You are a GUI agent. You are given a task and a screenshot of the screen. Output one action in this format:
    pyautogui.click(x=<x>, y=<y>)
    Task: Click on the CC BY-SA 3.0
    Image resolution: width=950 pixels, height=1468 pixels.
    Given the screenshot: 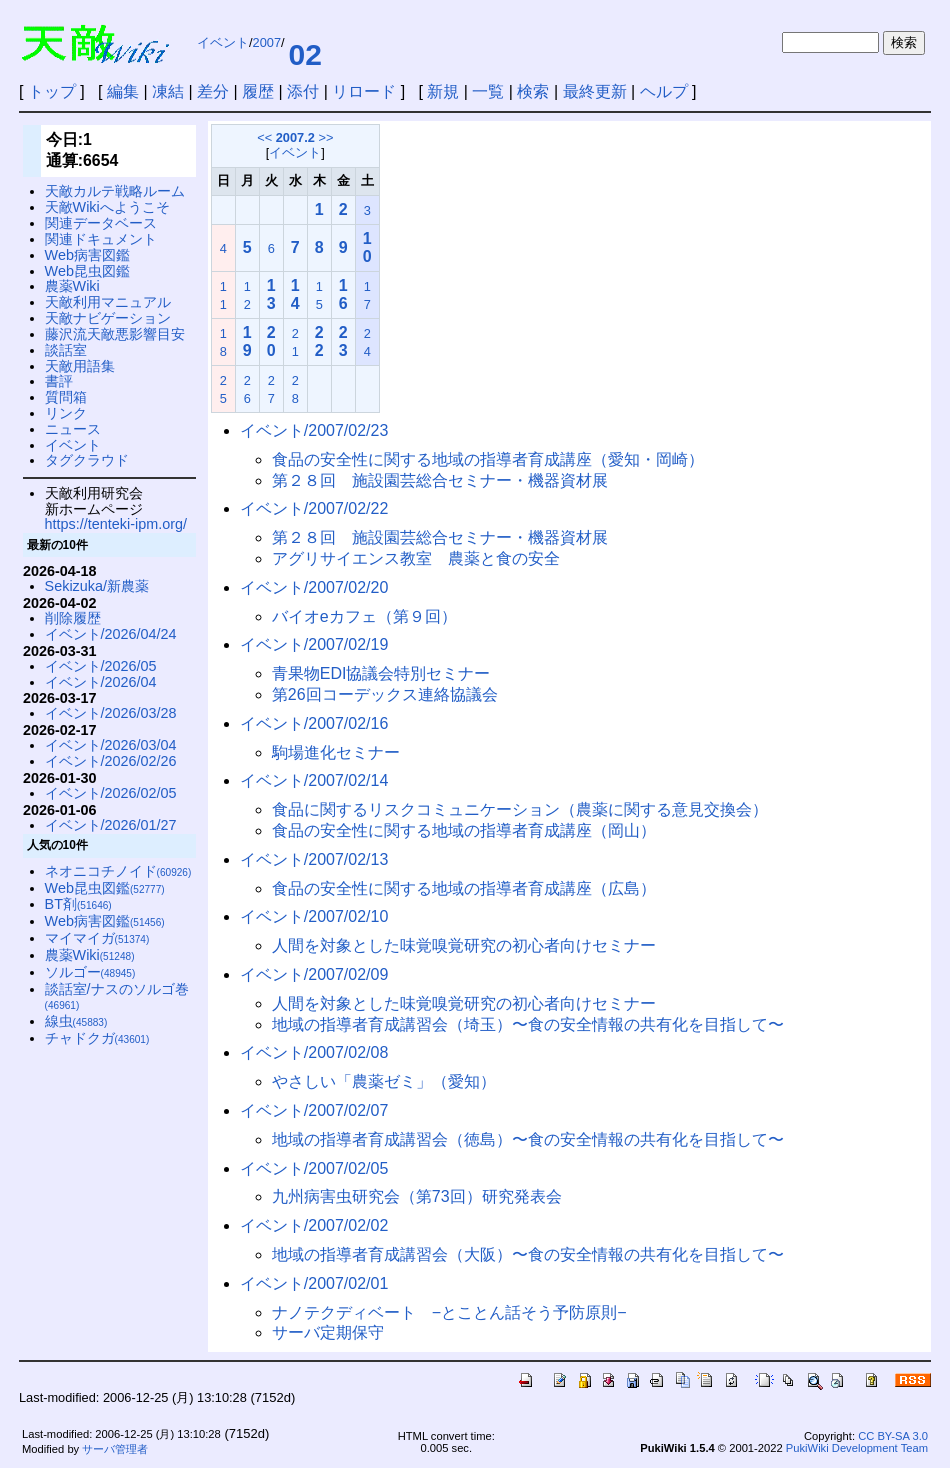 What is the action you would take?
    pyautogui.click(x=893, y=1436)
    